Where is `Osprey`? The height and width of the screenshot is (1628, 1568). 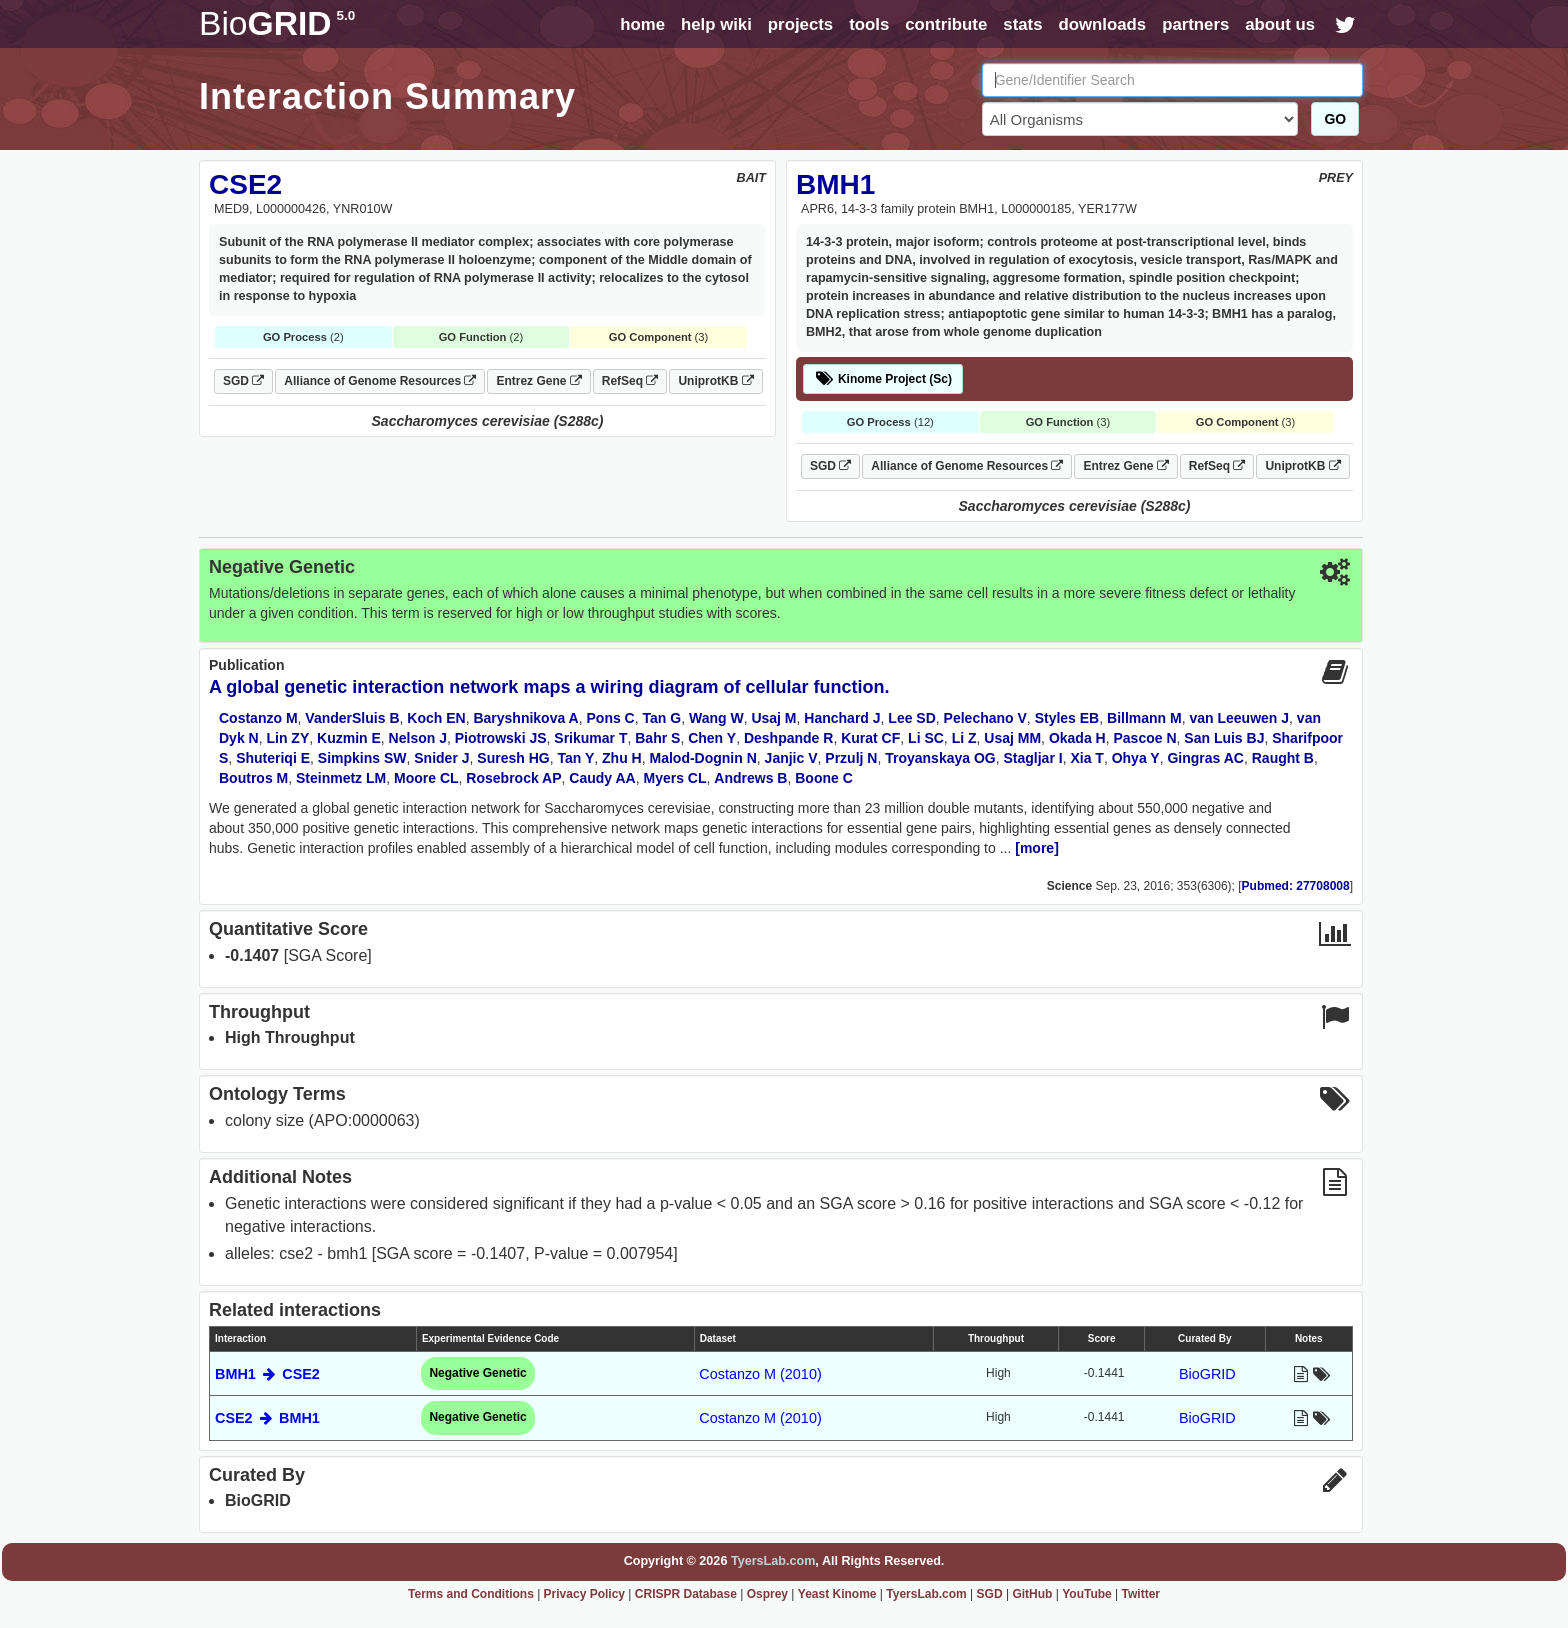 Osprey is located at coordinates (767, 1594).